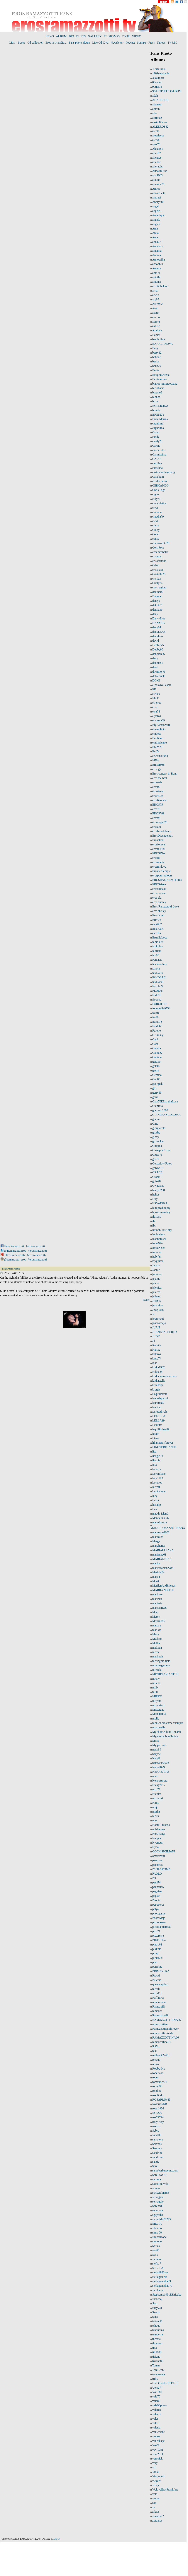 The height and width of the screenshot is (2576, 188). What do you see at coordinates (155, 1500) in the screenshot?
I see `Luisa` at bounding box center [155, 1500].